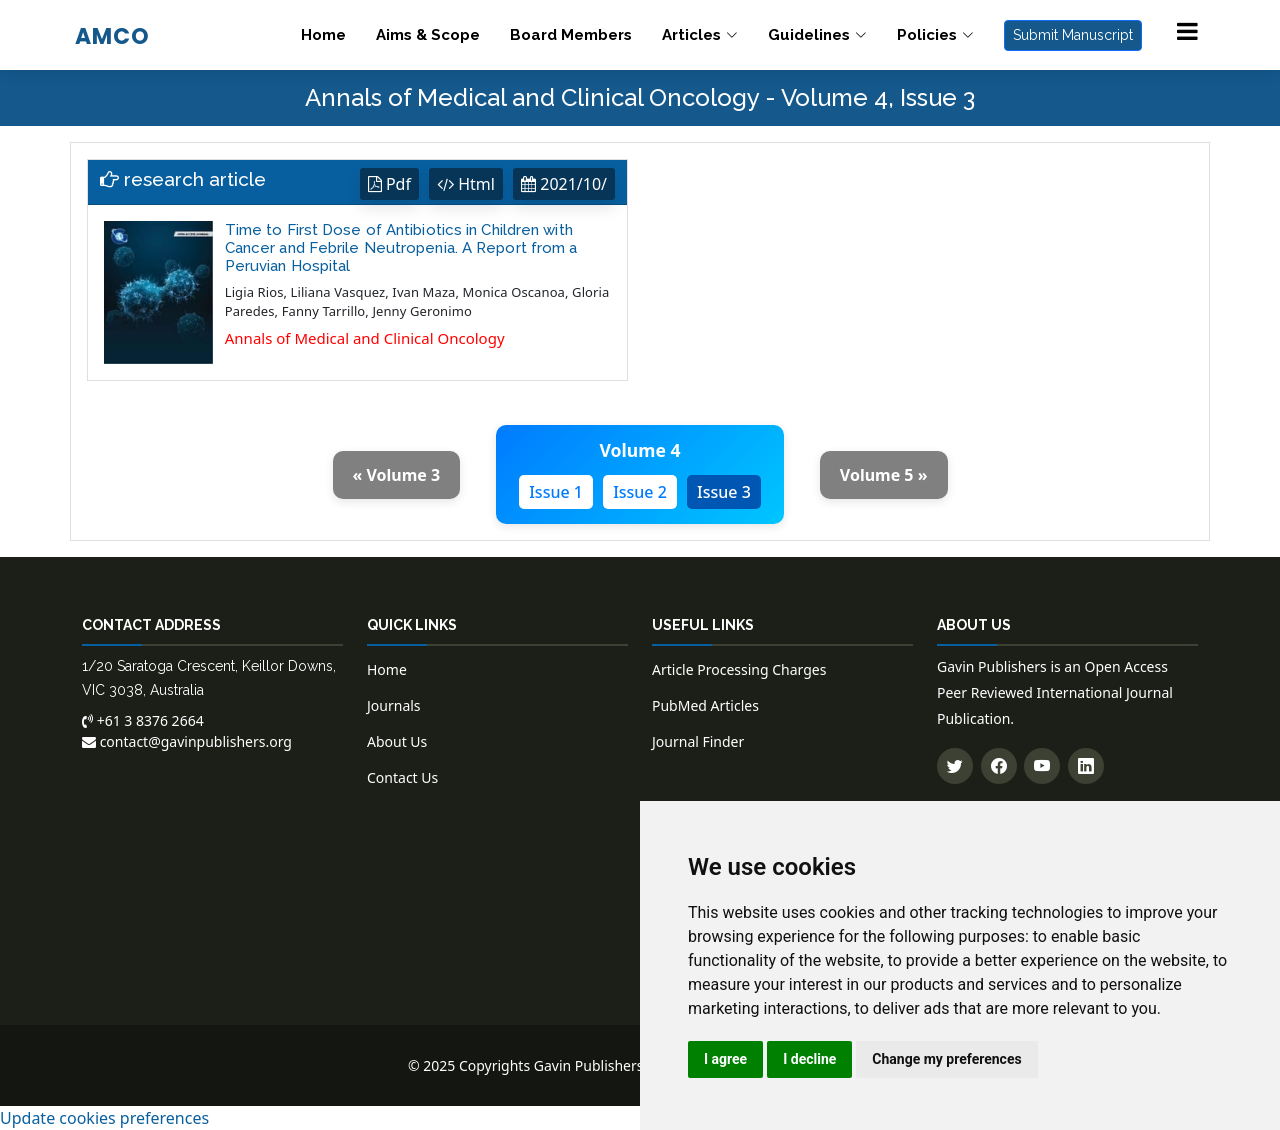  I want to click on Issue 2, so click(640, 492).